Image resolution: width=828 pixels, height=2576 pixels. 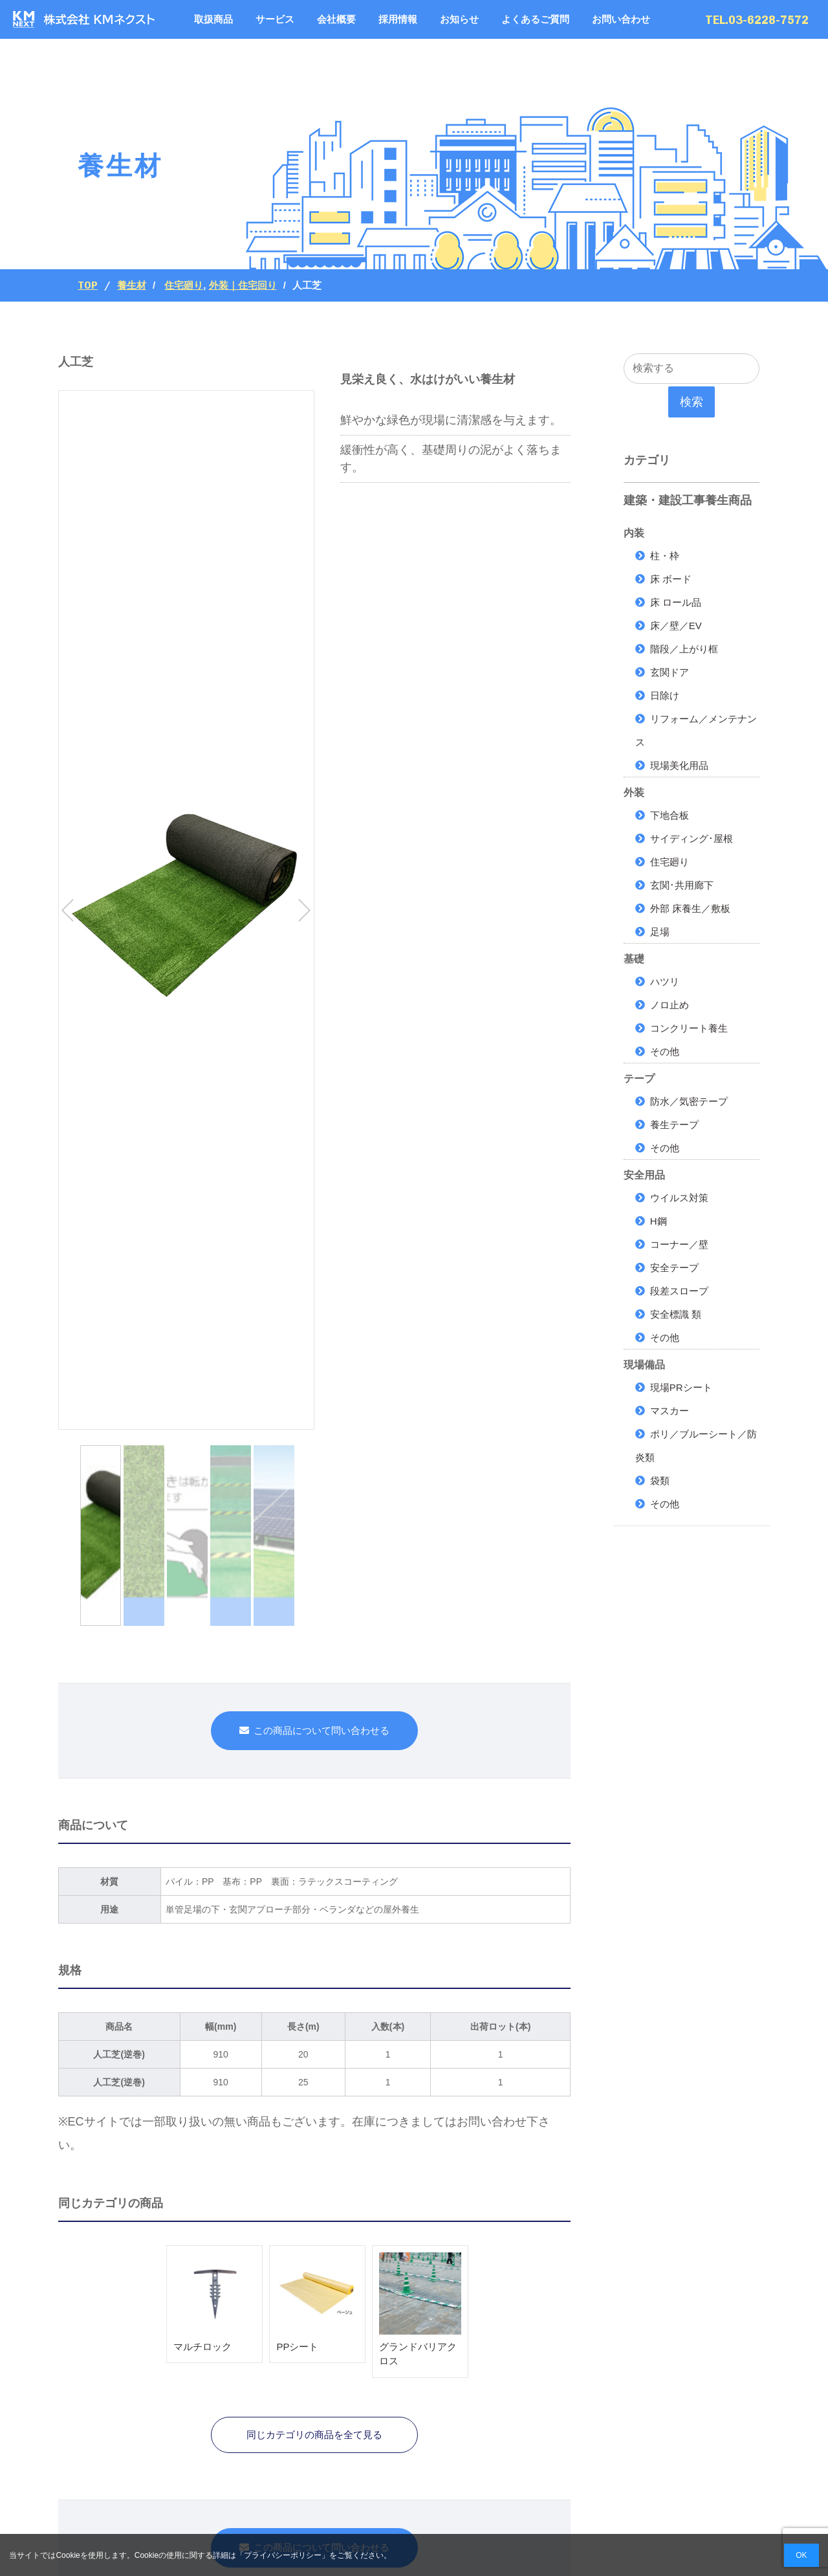 I want to click on プライバシーポリシー, so click(x=282, y=2555).